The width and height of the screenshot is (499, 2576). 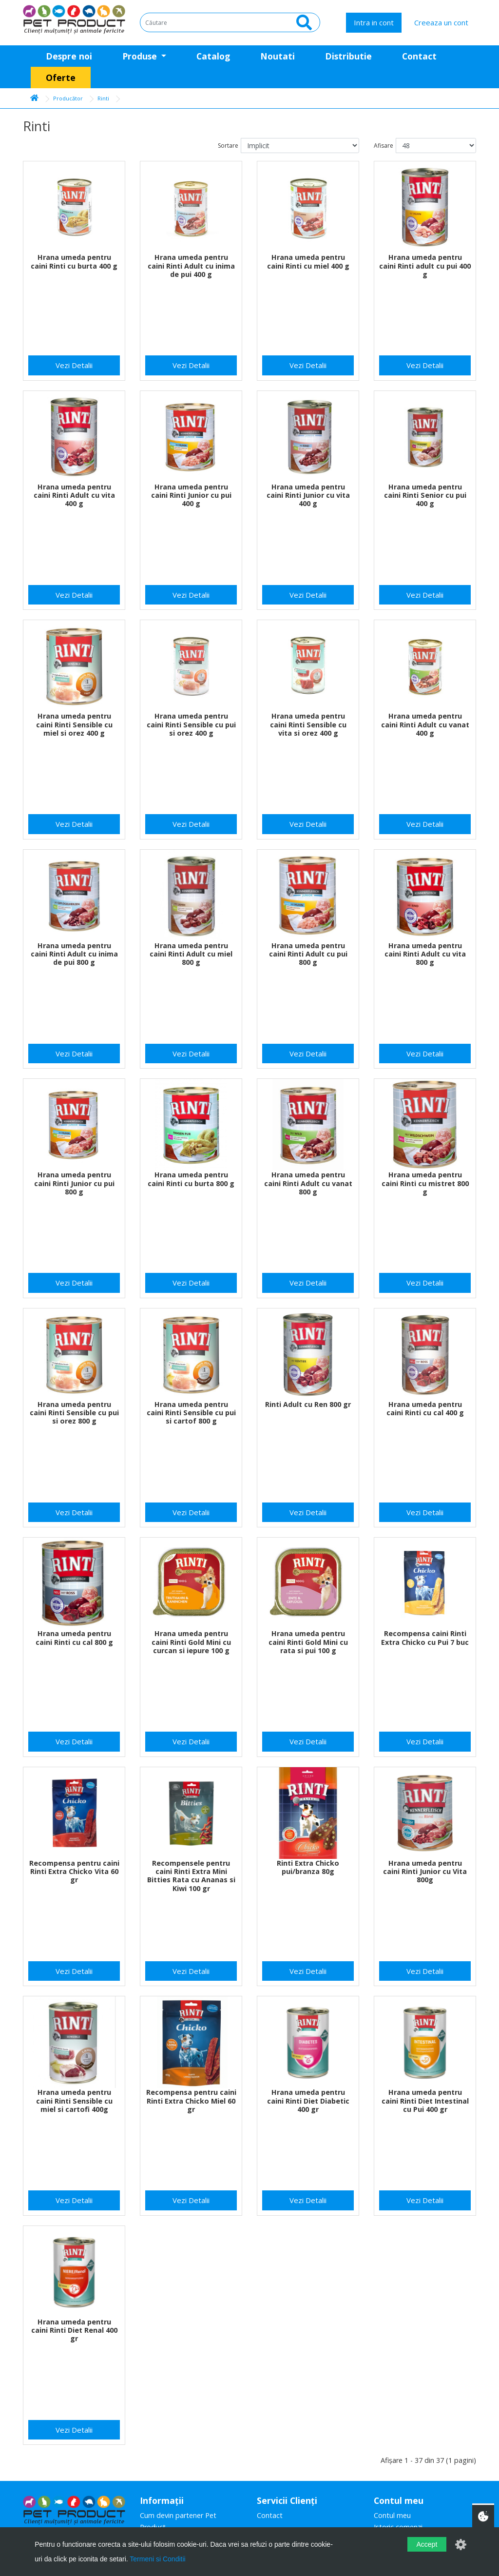 I want to click on Recompensa pentru caini Rinti Extra Chicko Vita 60 gr, so click(x=74, y=1871).